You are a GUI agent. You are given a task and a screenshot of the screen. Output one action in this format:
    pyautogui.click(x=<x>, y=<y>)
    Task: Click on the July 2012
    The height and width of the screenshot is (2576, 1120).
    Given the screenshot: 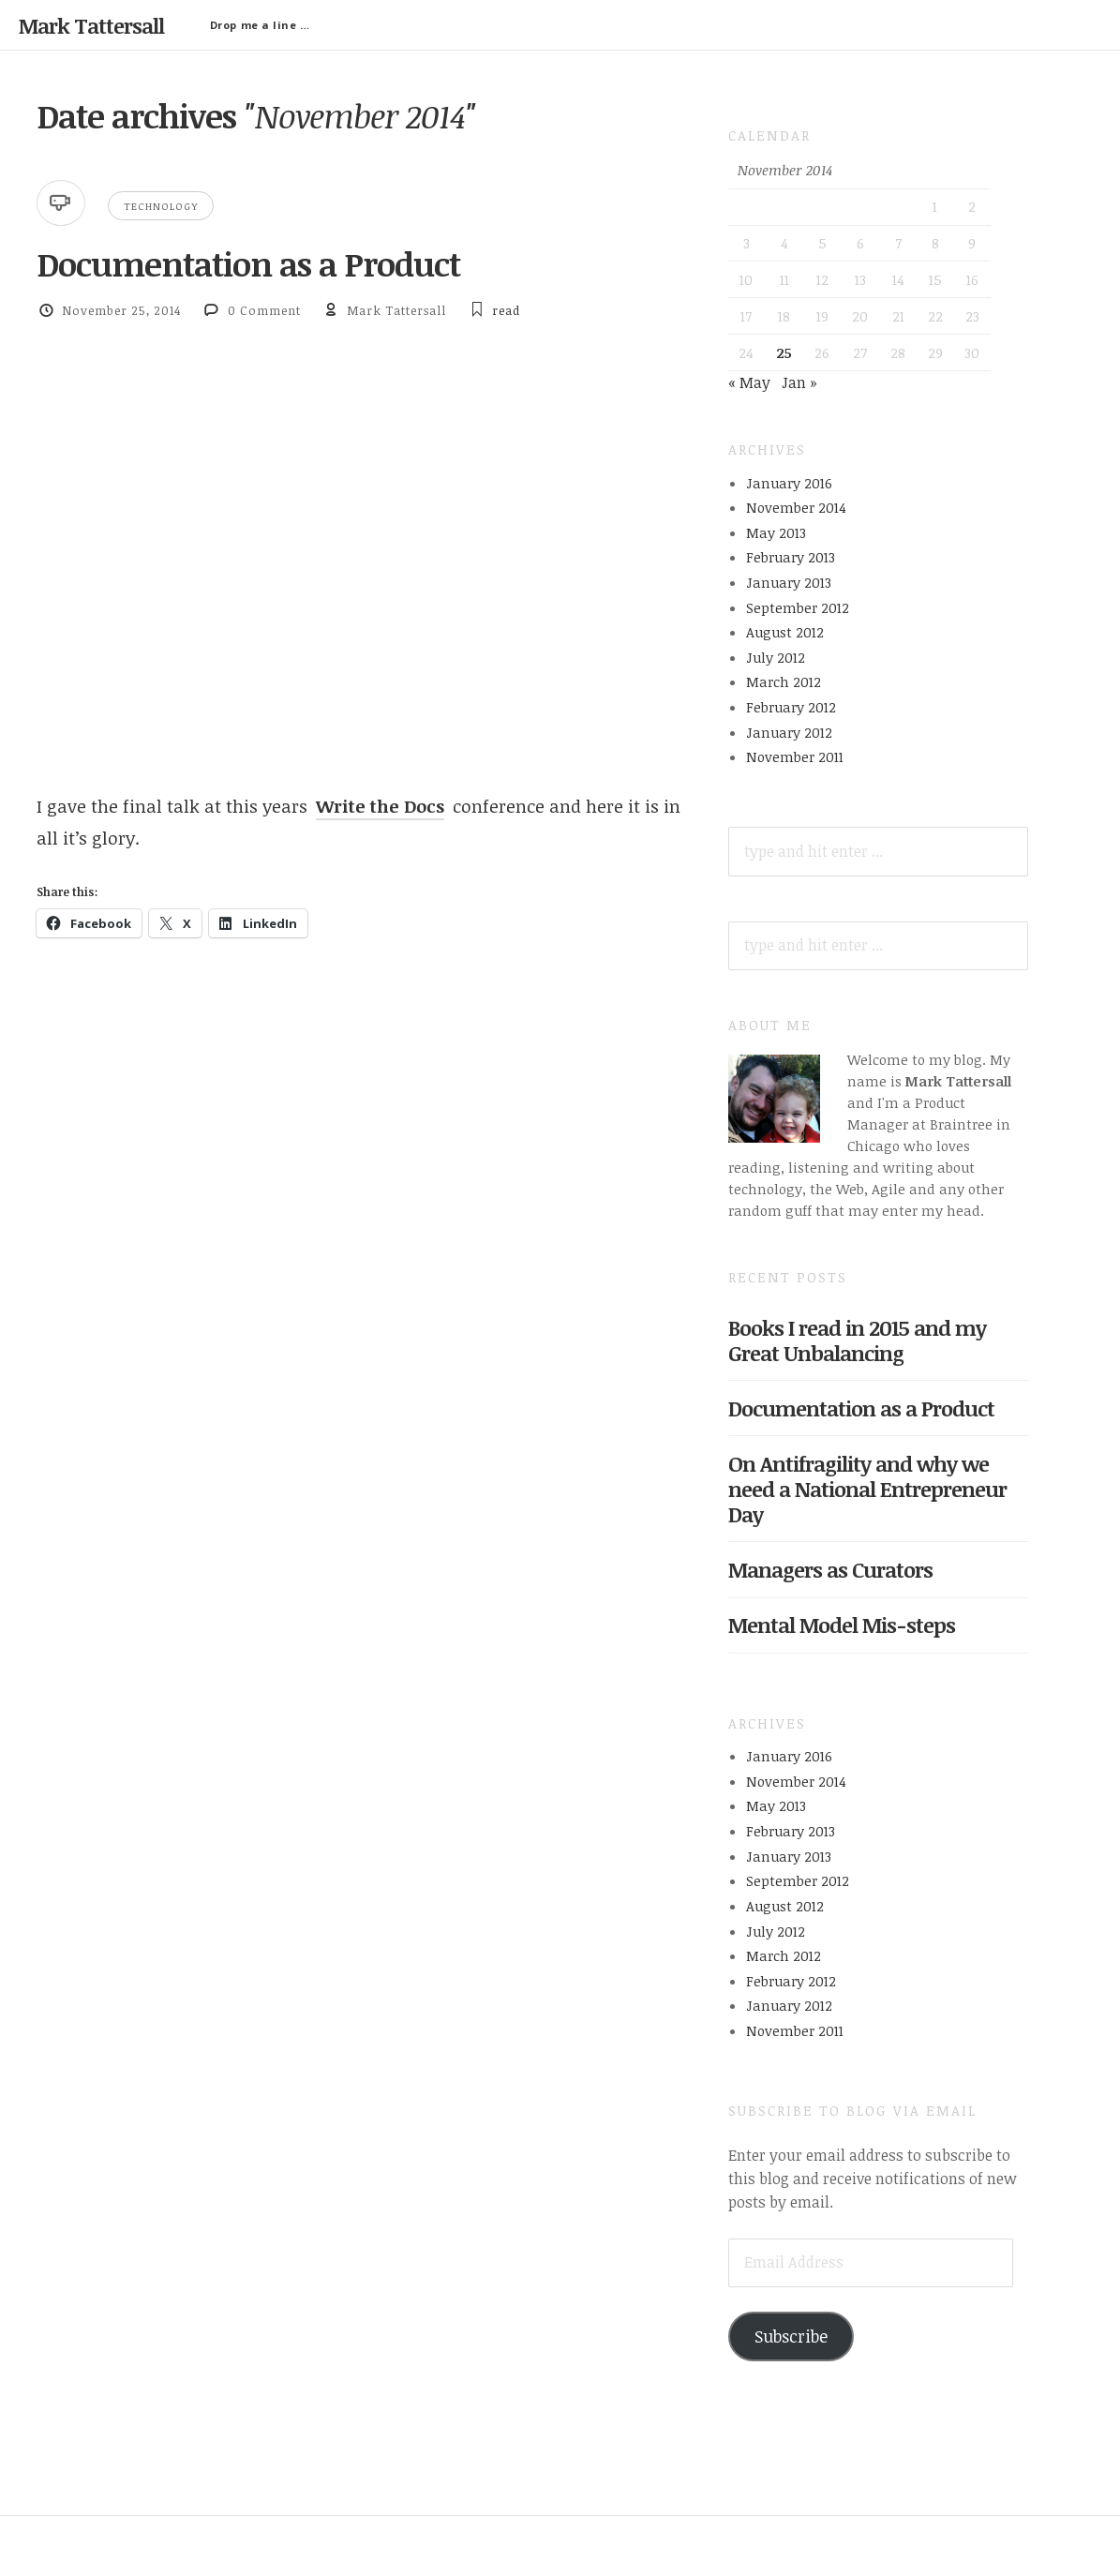 What is the action you would take?
    pyautogui.click(x=775, y=657)
    